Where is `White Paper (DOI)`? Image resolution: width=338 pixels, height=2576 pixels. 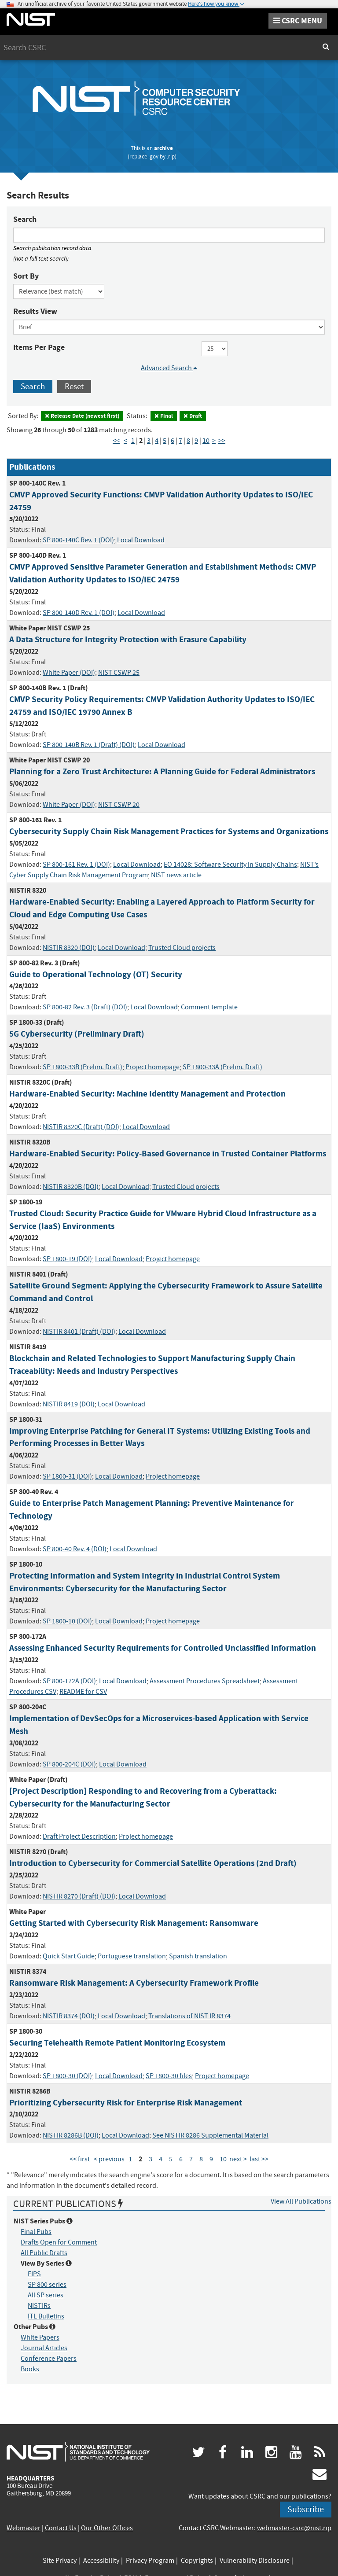 White Paper (DOI) is located at coordinates (69, 672).